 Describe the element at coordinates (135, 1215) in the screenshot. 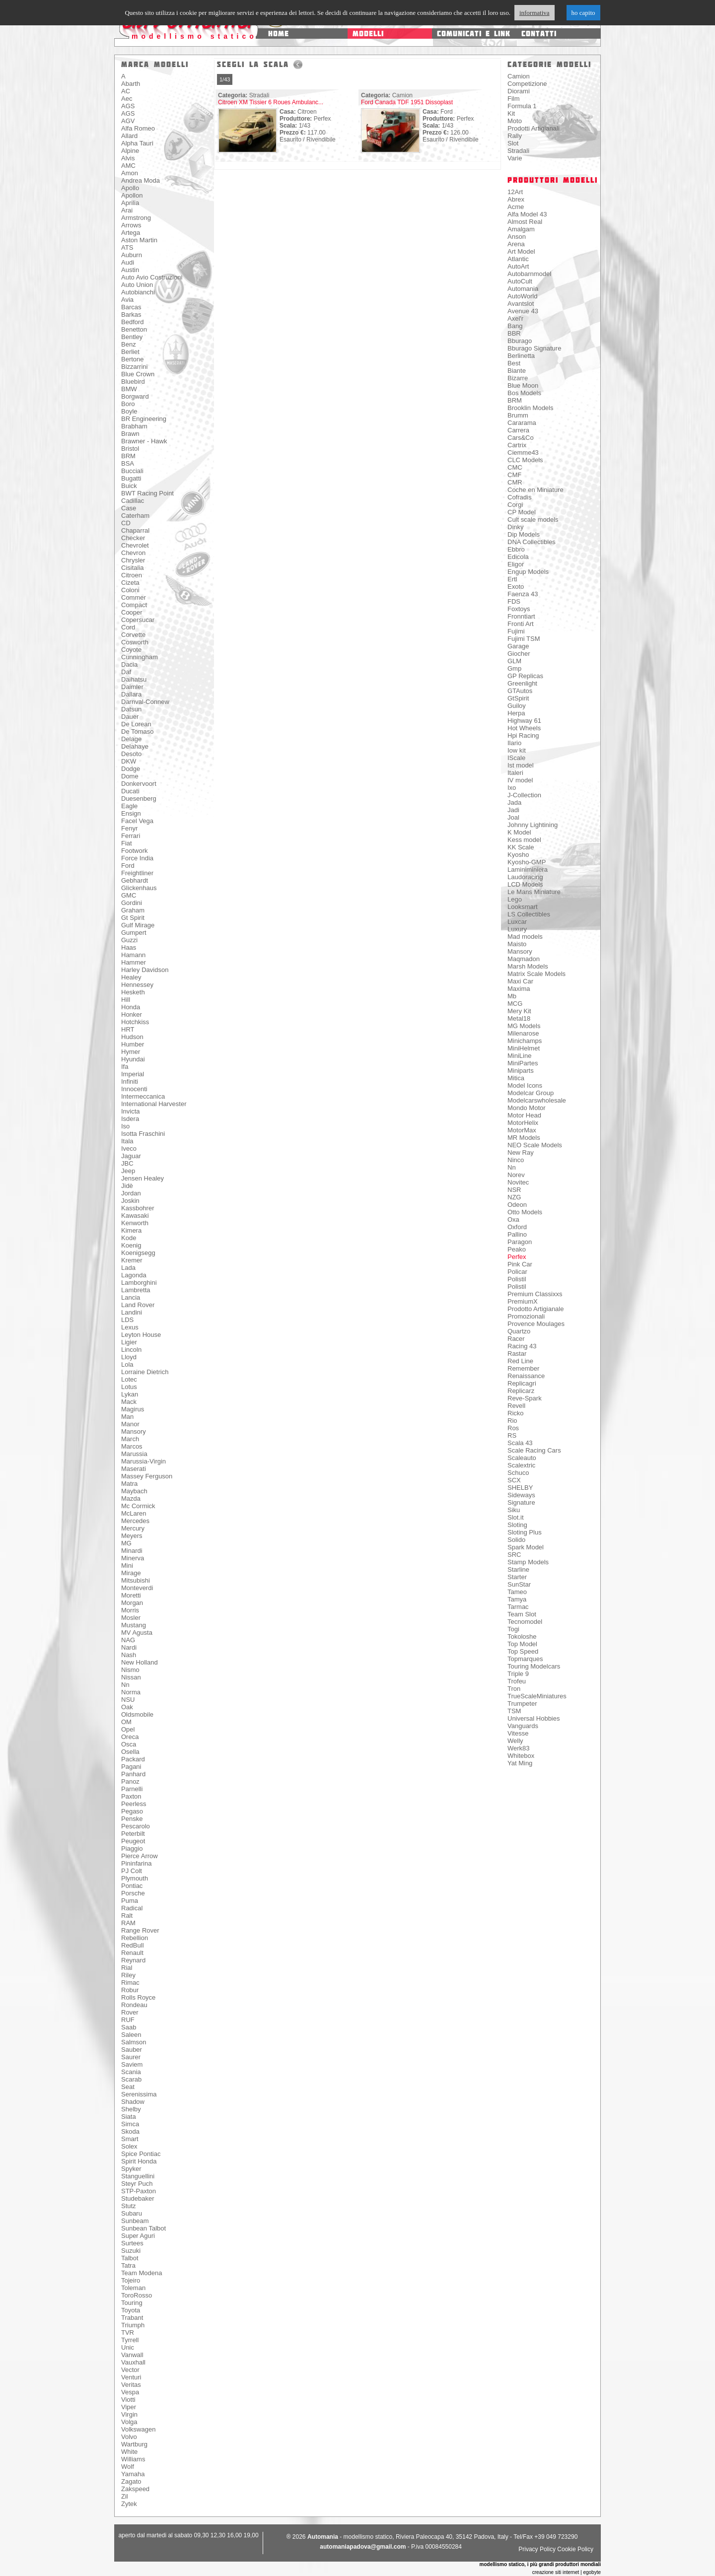

I see `Kawasaki` at that location.